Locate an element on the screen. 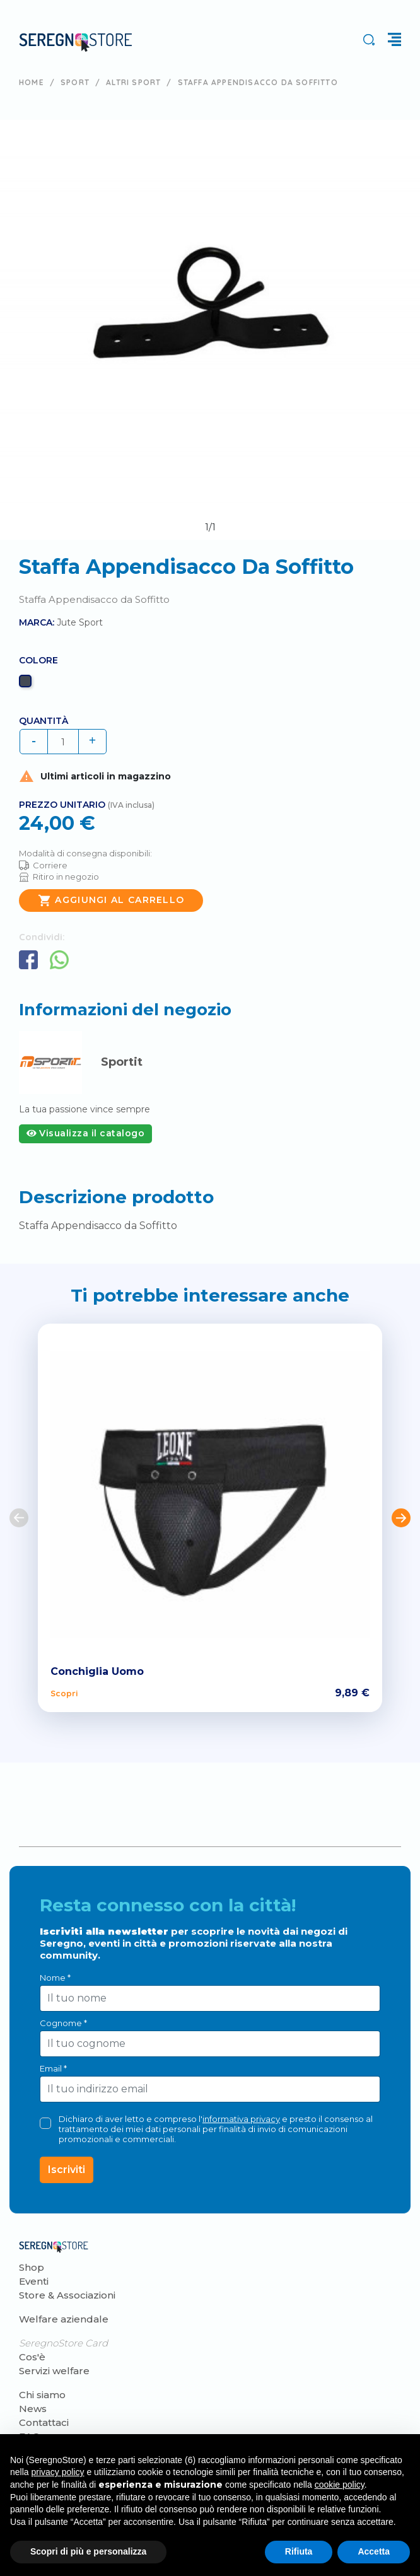 This screenshot has height=2576, width=420. [Quantità] is located at coordinates (63, 741).